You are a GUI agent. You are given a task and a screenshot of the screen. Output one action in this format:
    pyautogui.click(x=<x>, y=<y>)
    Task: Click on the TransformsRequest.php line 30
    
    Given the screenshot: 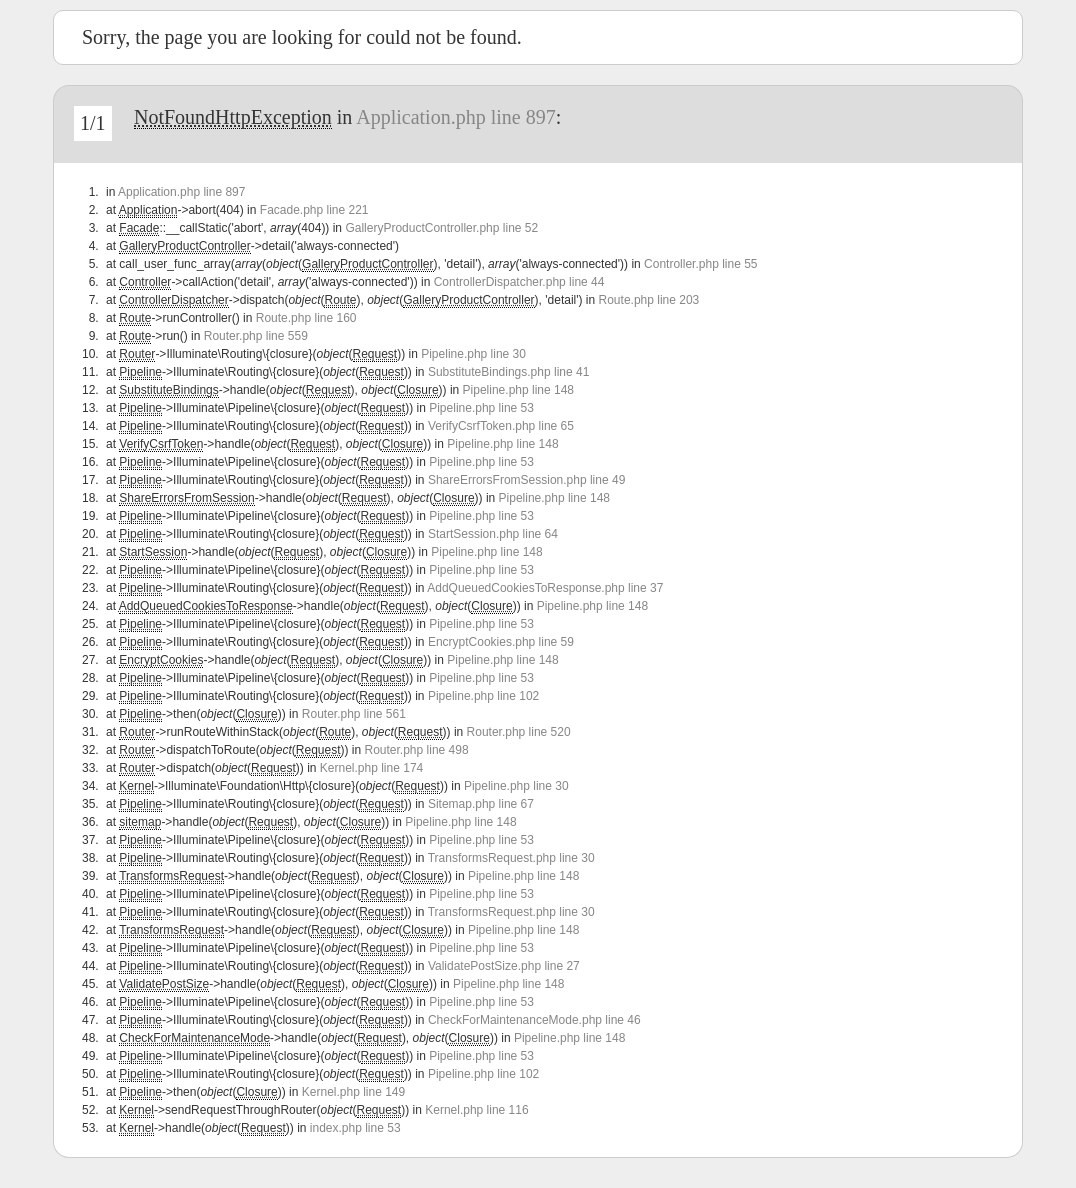 What is the action you would take?
    pyautogui.click(x=511, y=858)
    